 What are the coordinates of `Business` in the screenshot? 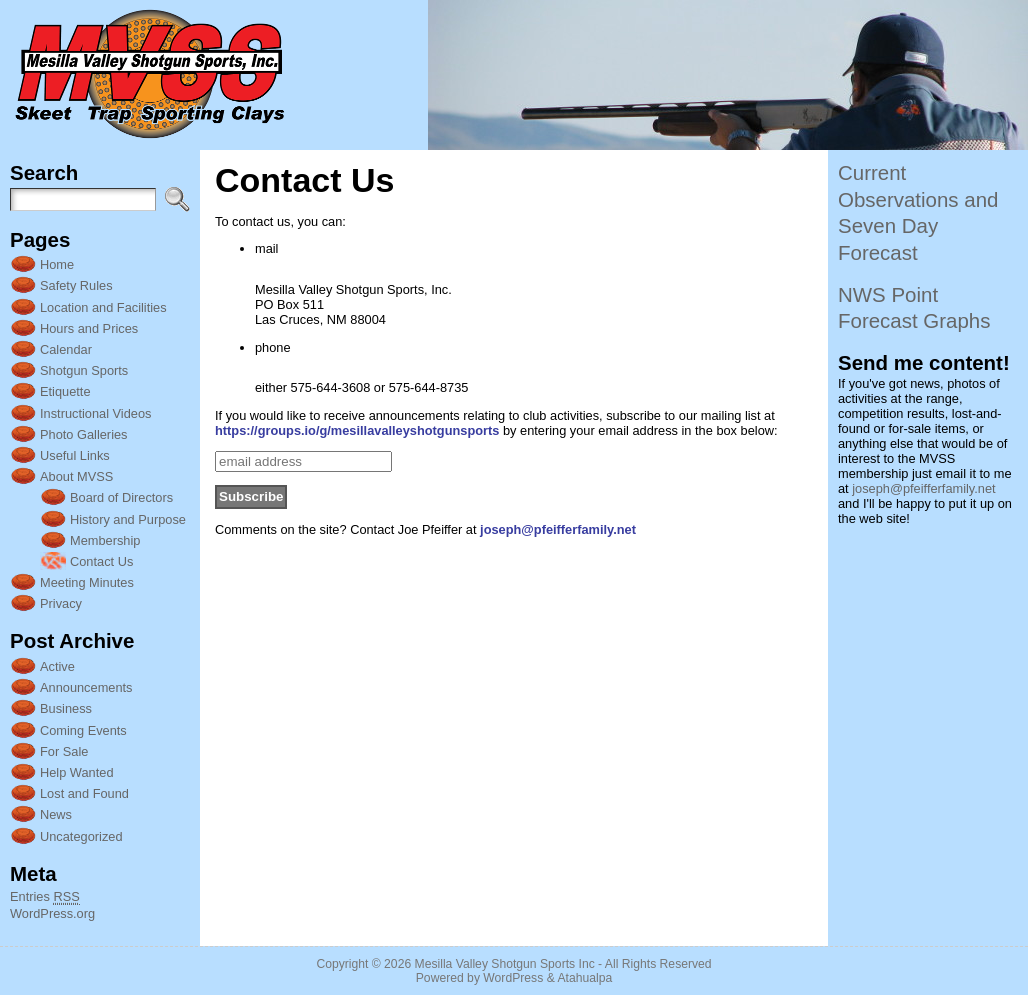 It's located at (66, 708).